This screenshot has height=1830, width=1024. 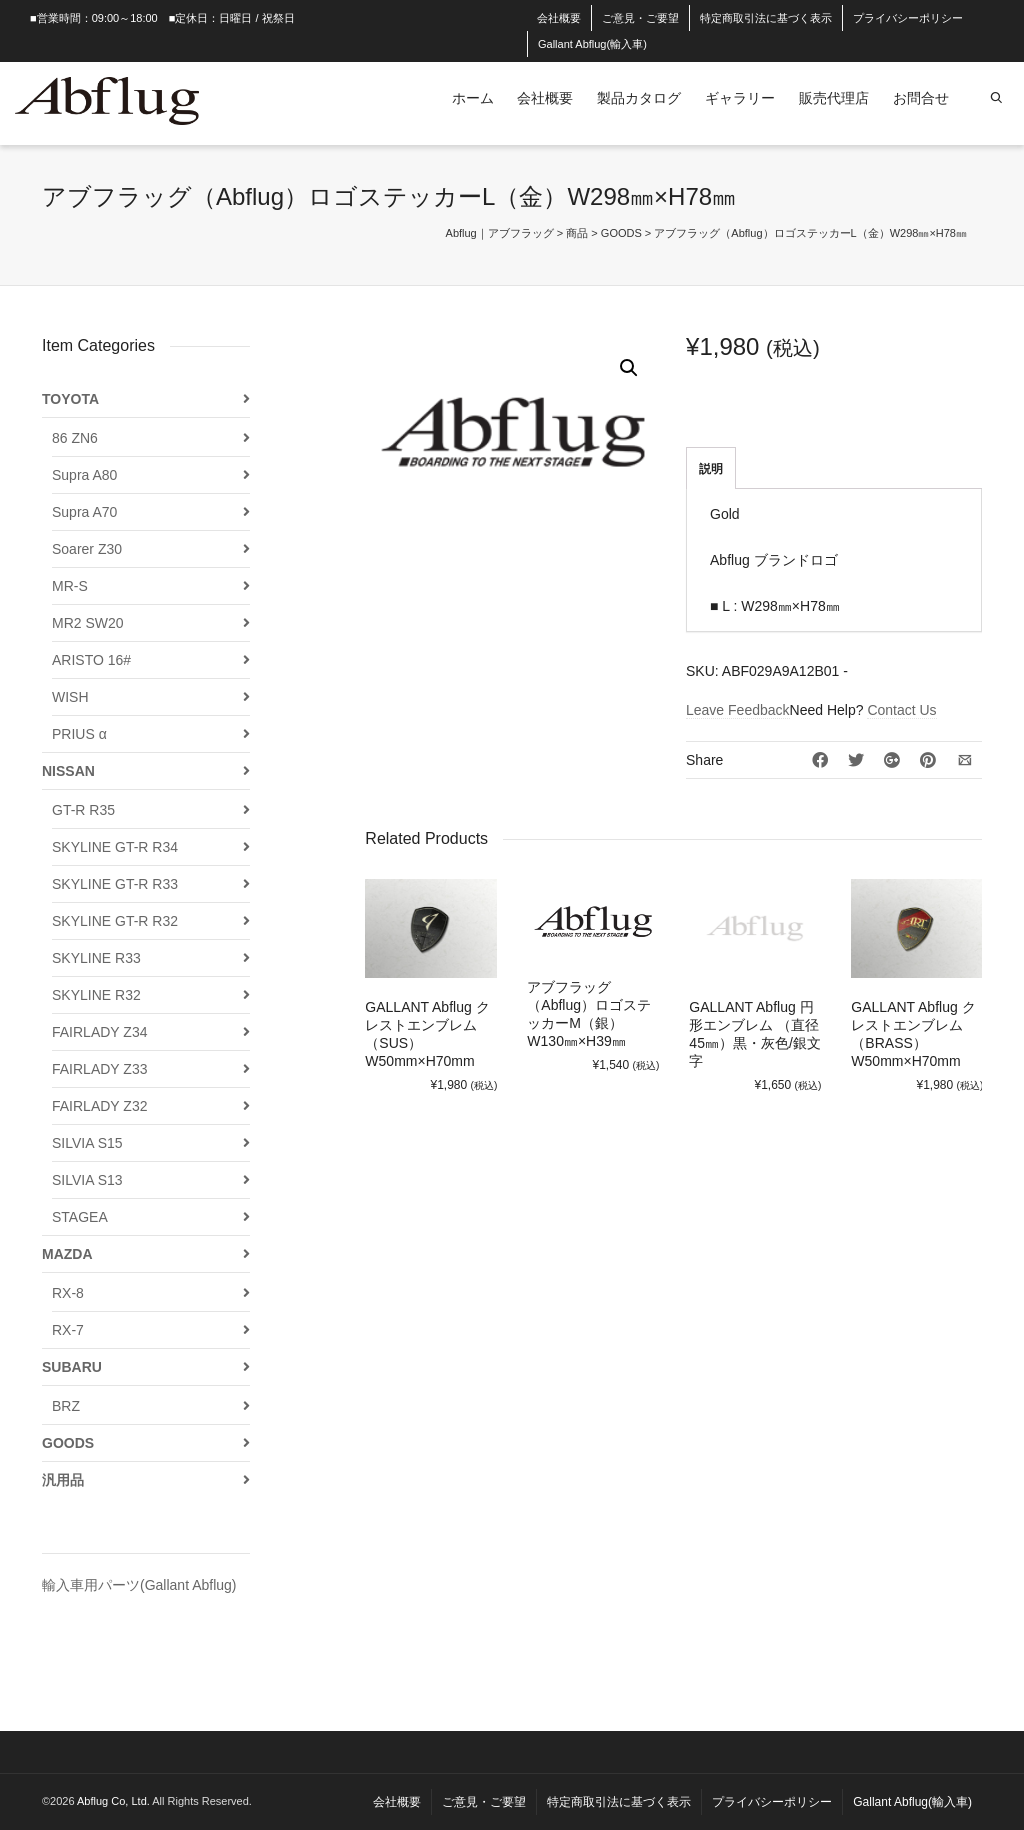 What do you see at coordinates (592, 44) in the screenshot?
I see `Gallant Abflug(輸入車)` at bounding box center [592, 44].